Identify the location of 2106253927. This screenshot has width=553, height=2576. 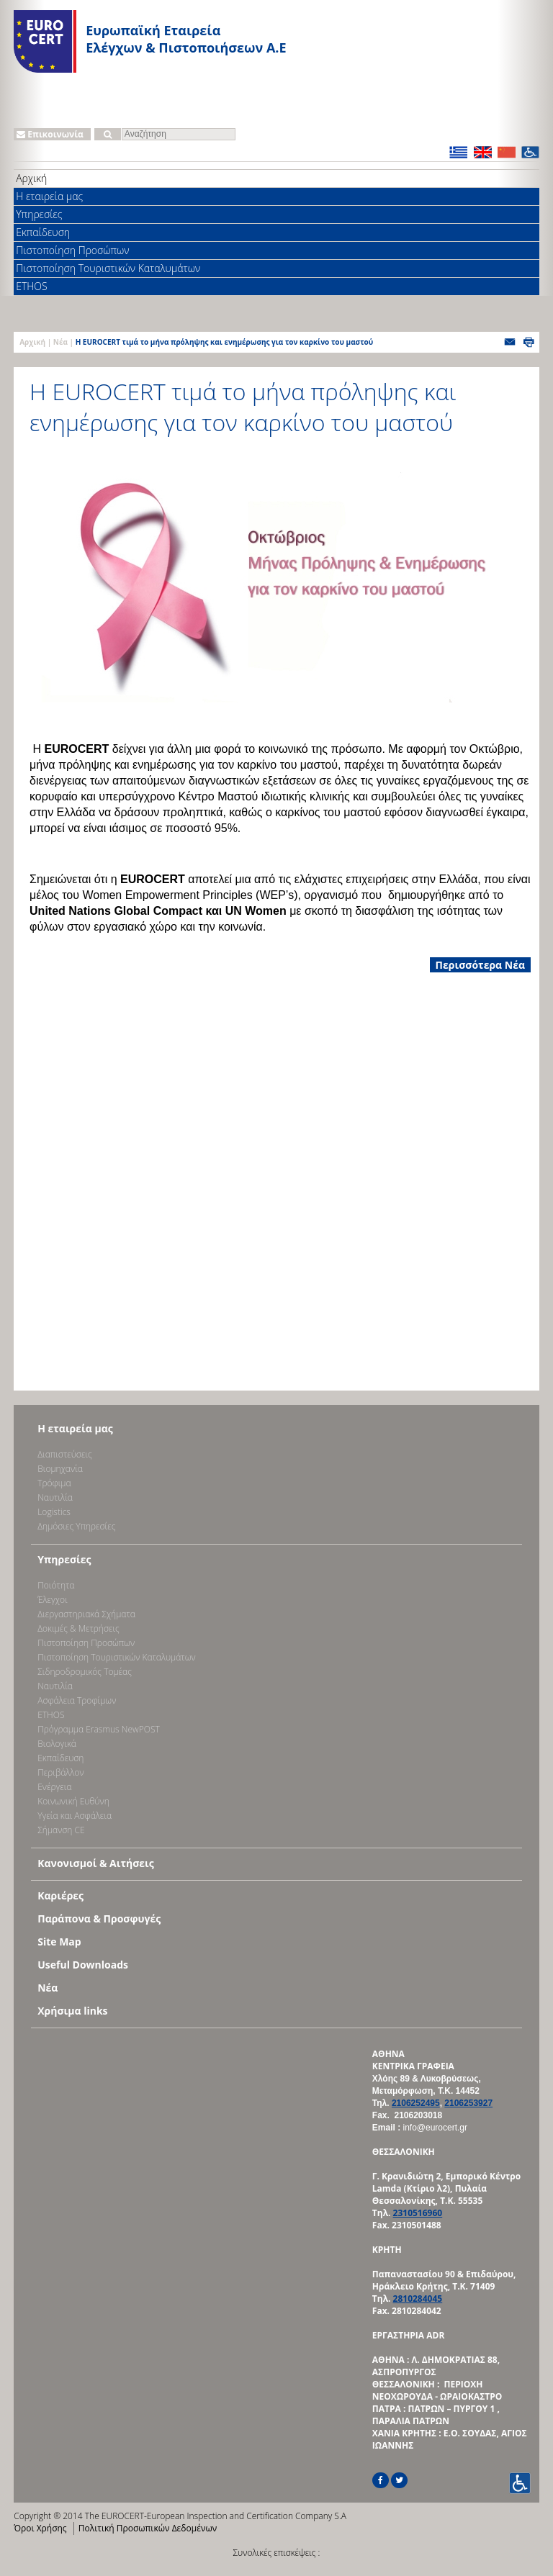
(468, 2103).